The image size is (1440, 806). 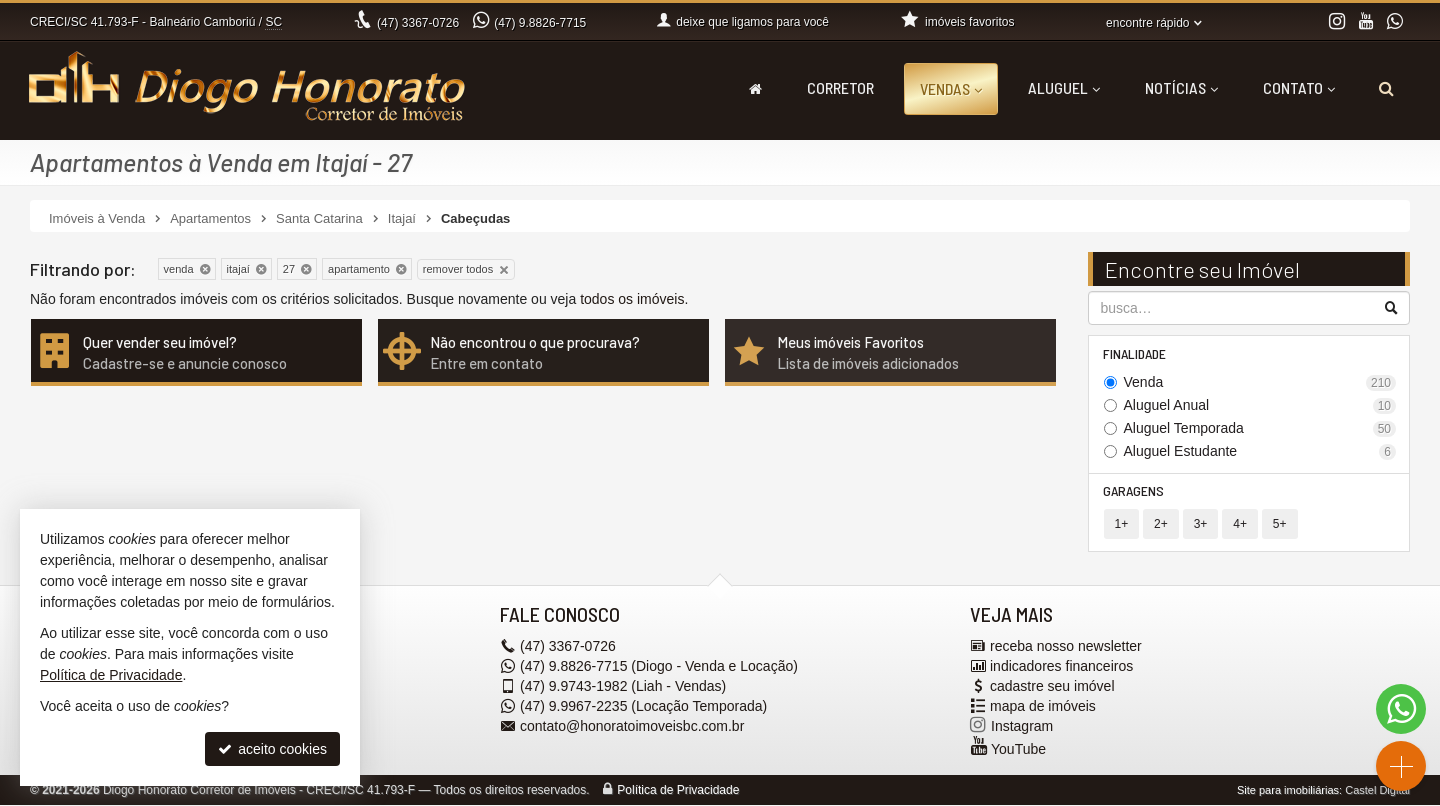 What do you see at coordinates (1161, 525) in the screenshot?
I see `2+` at bounding box center [1161, 525].